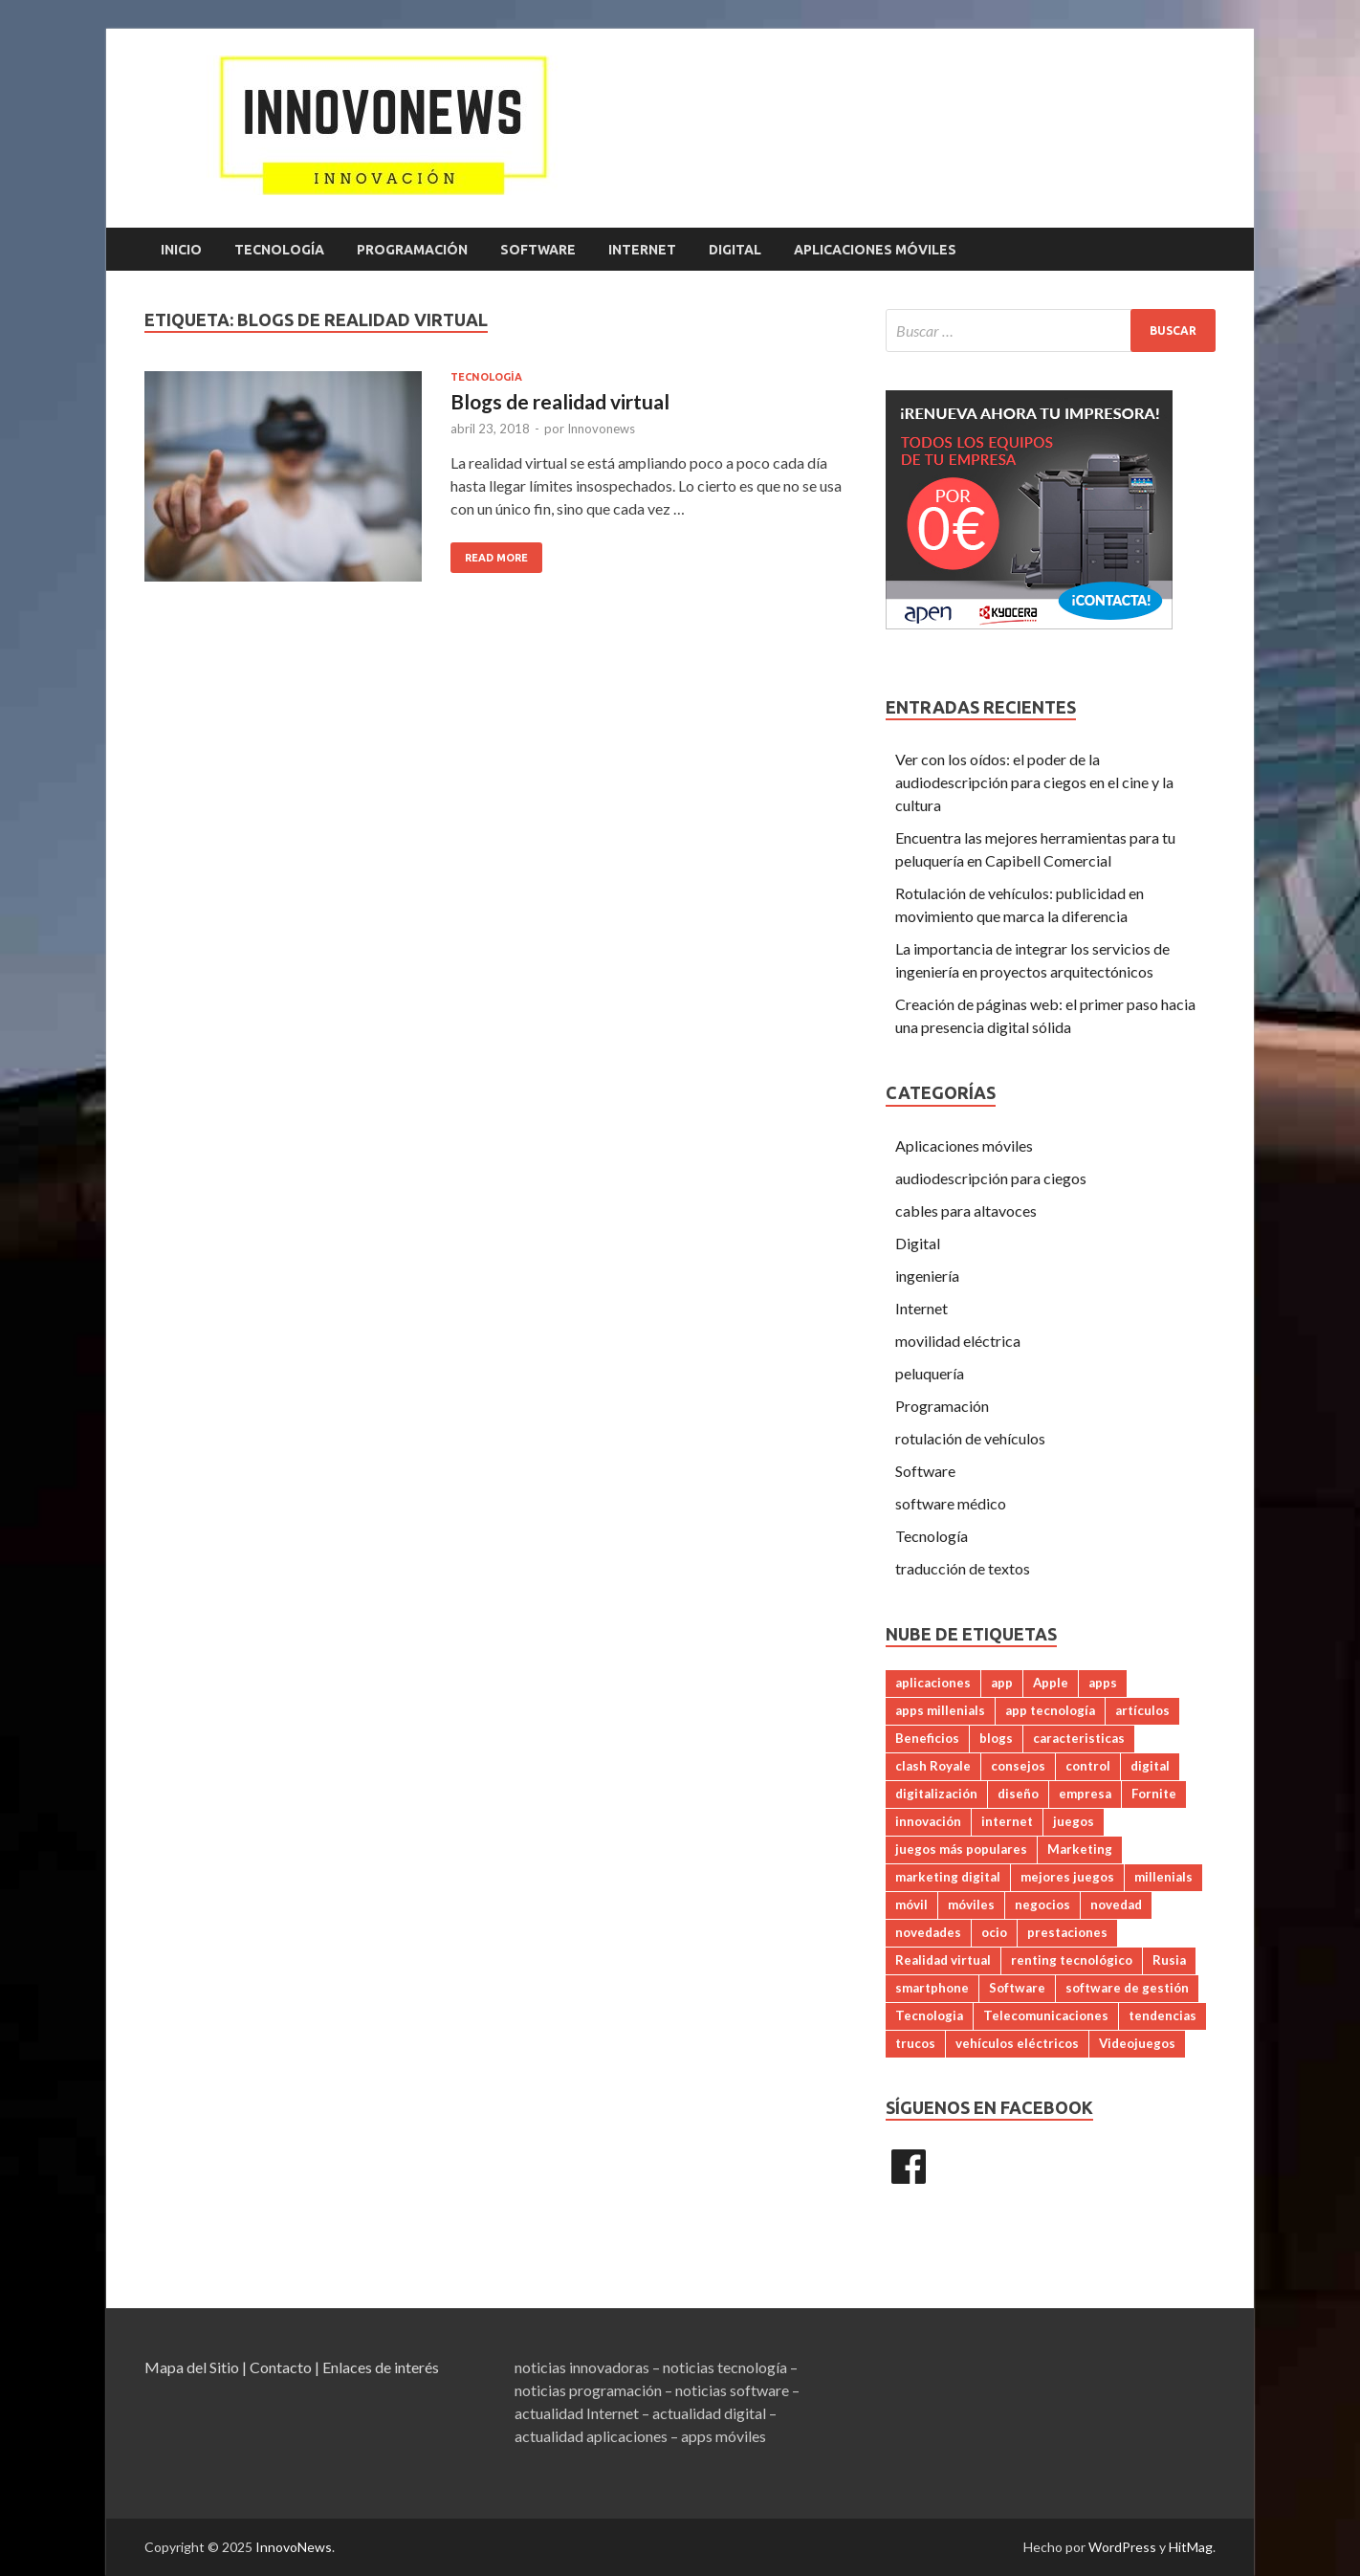  I want to click on blogs, so click(996, 1738).